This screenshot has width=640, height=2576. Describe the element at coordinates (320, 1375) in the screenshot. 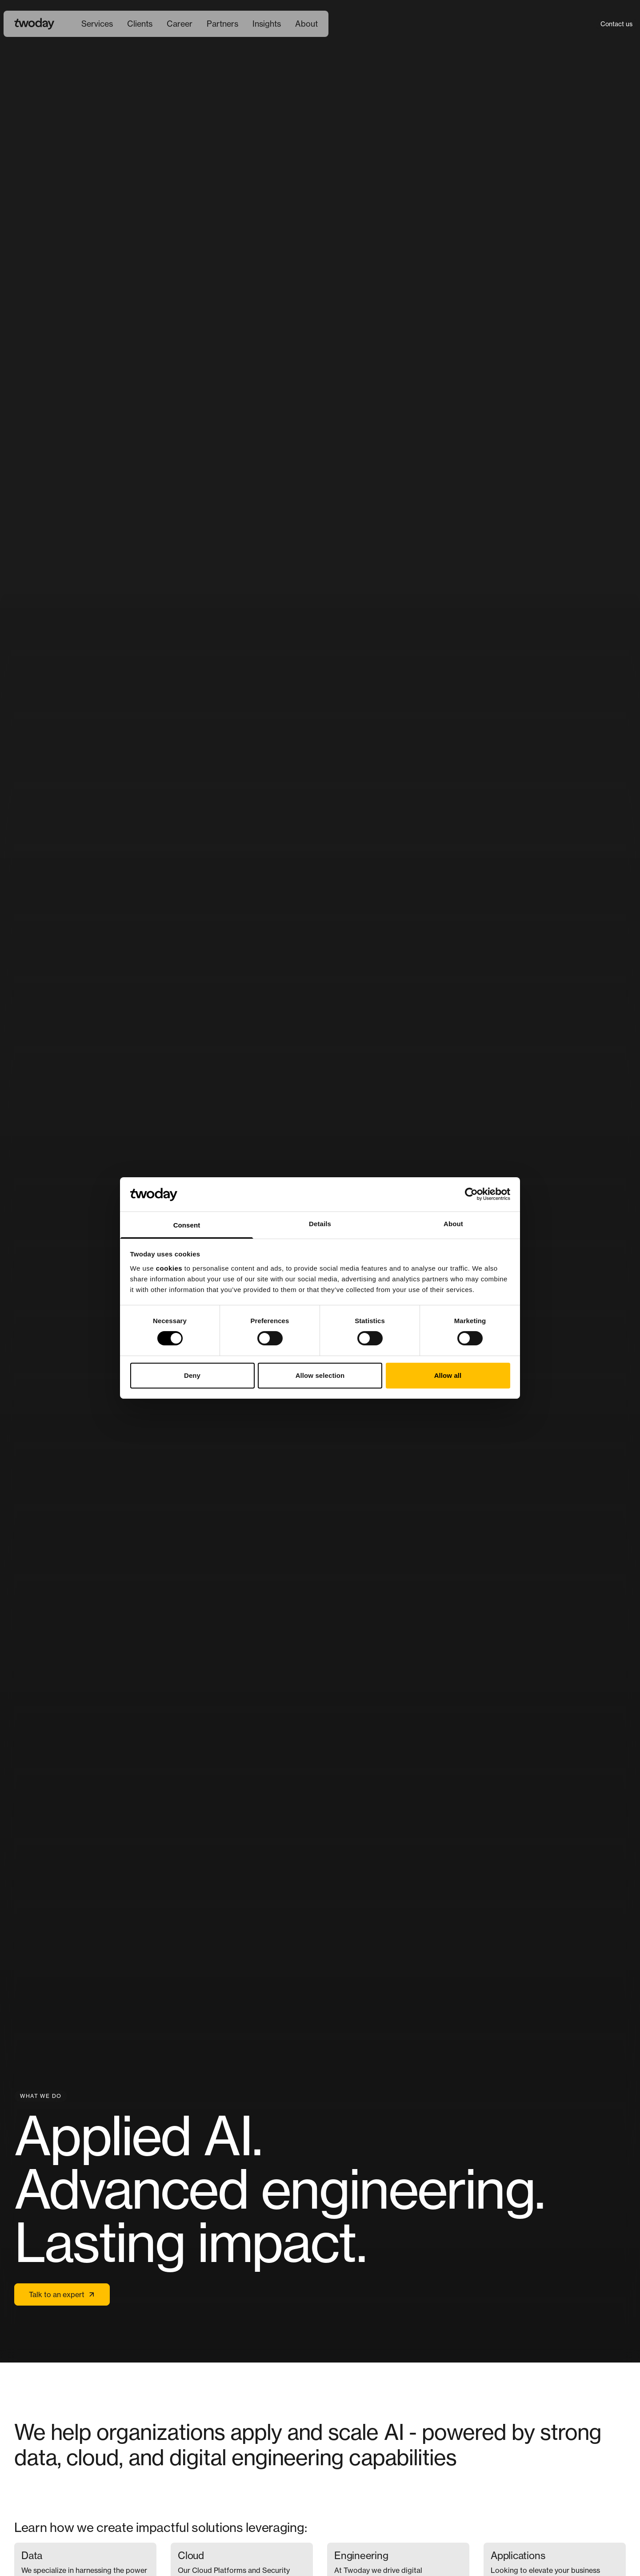

I see `Allow selection` at that location.